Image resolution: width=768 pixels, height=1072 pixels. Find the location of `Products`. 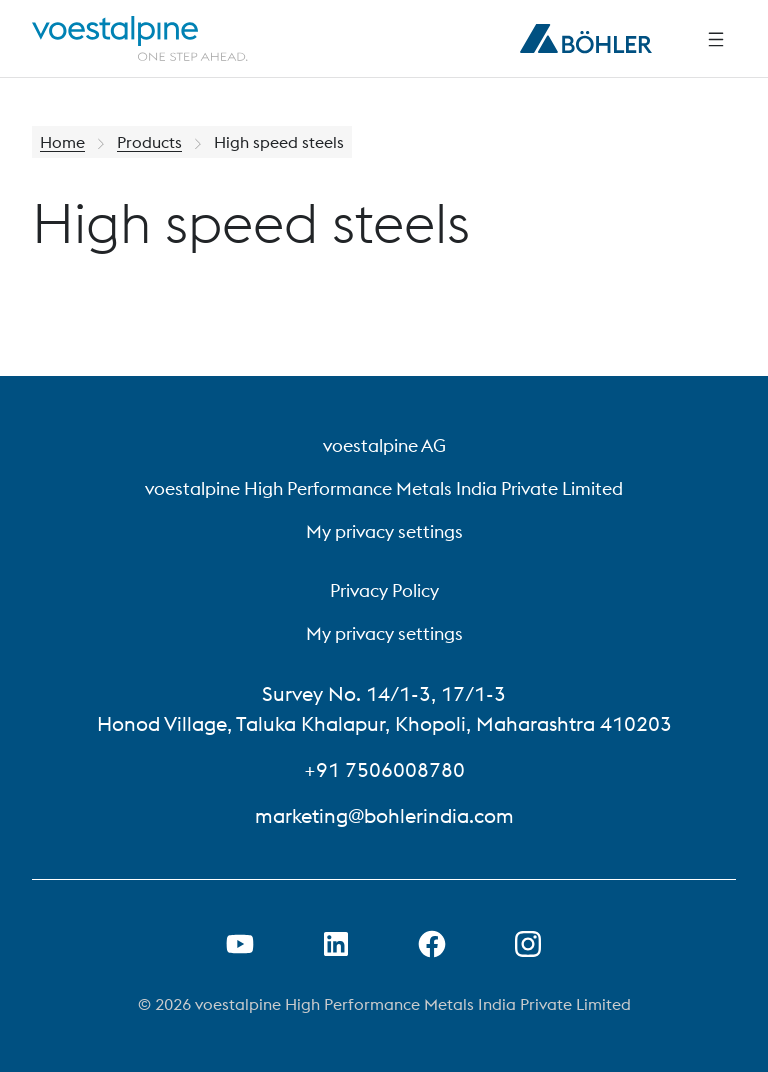

Products is located at coordinates (149, 142).